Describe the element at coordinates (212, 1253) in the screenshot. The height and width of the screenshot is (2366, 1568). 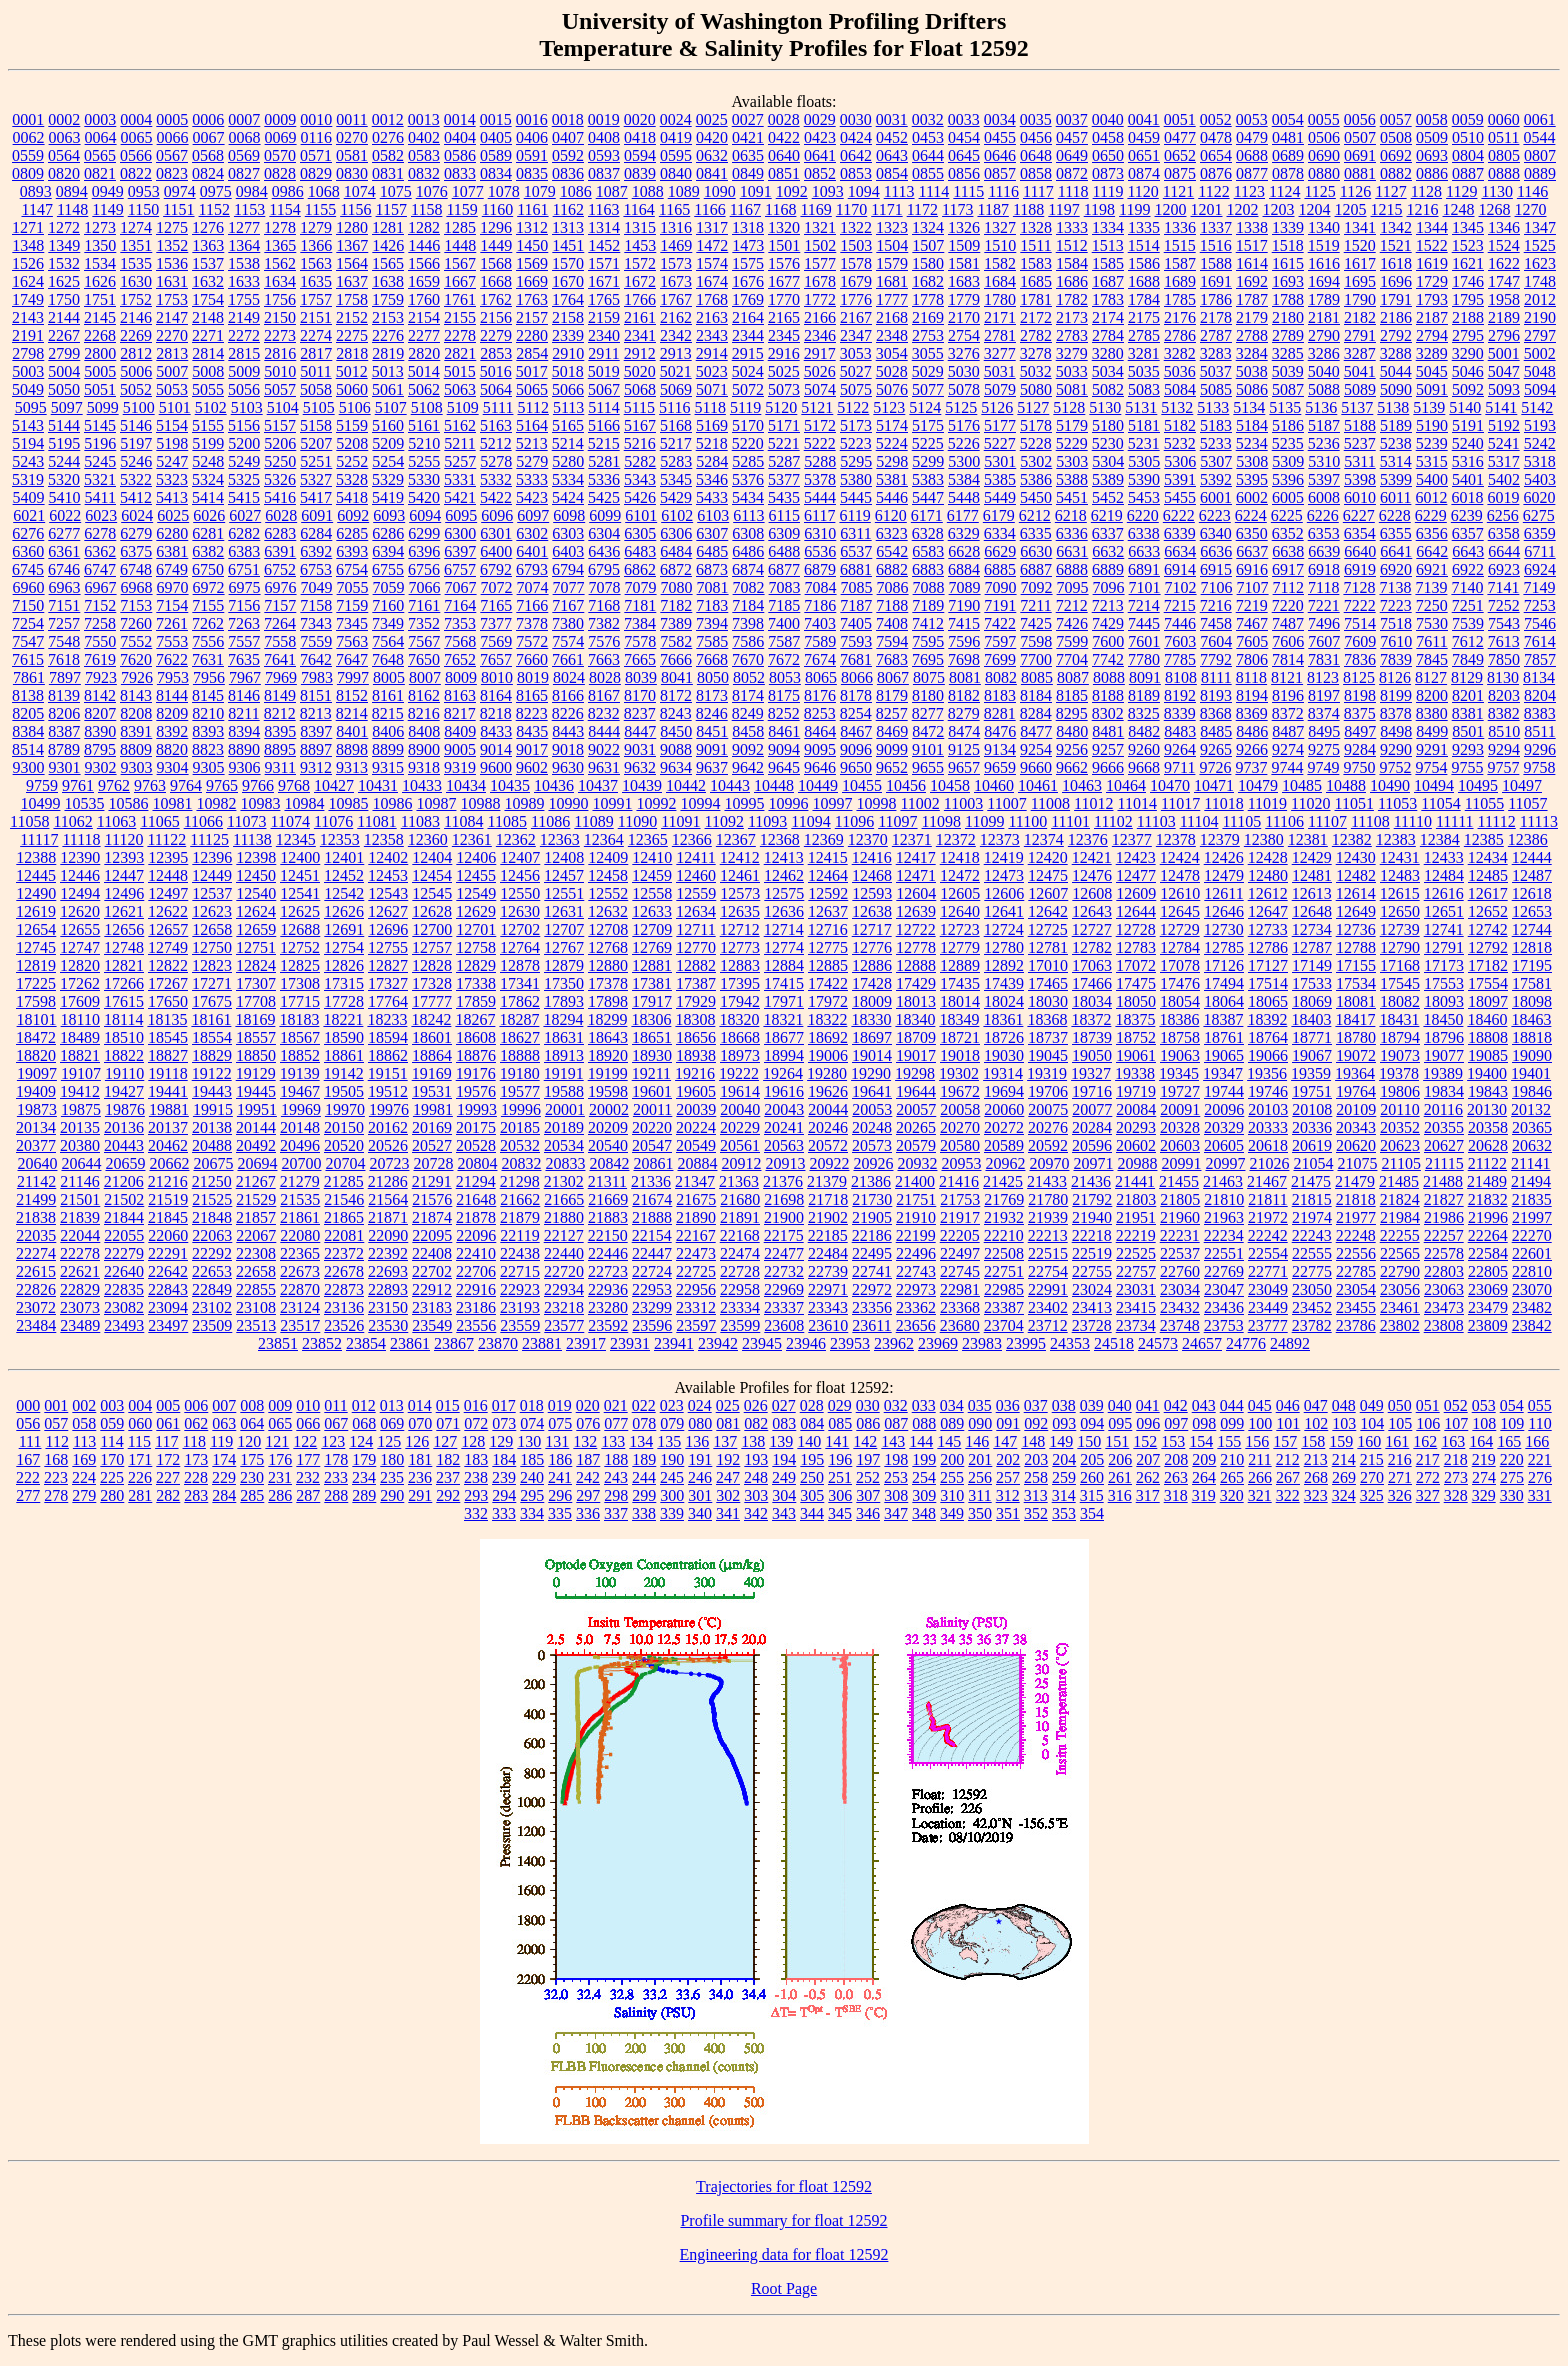
I see `22292` at that location.